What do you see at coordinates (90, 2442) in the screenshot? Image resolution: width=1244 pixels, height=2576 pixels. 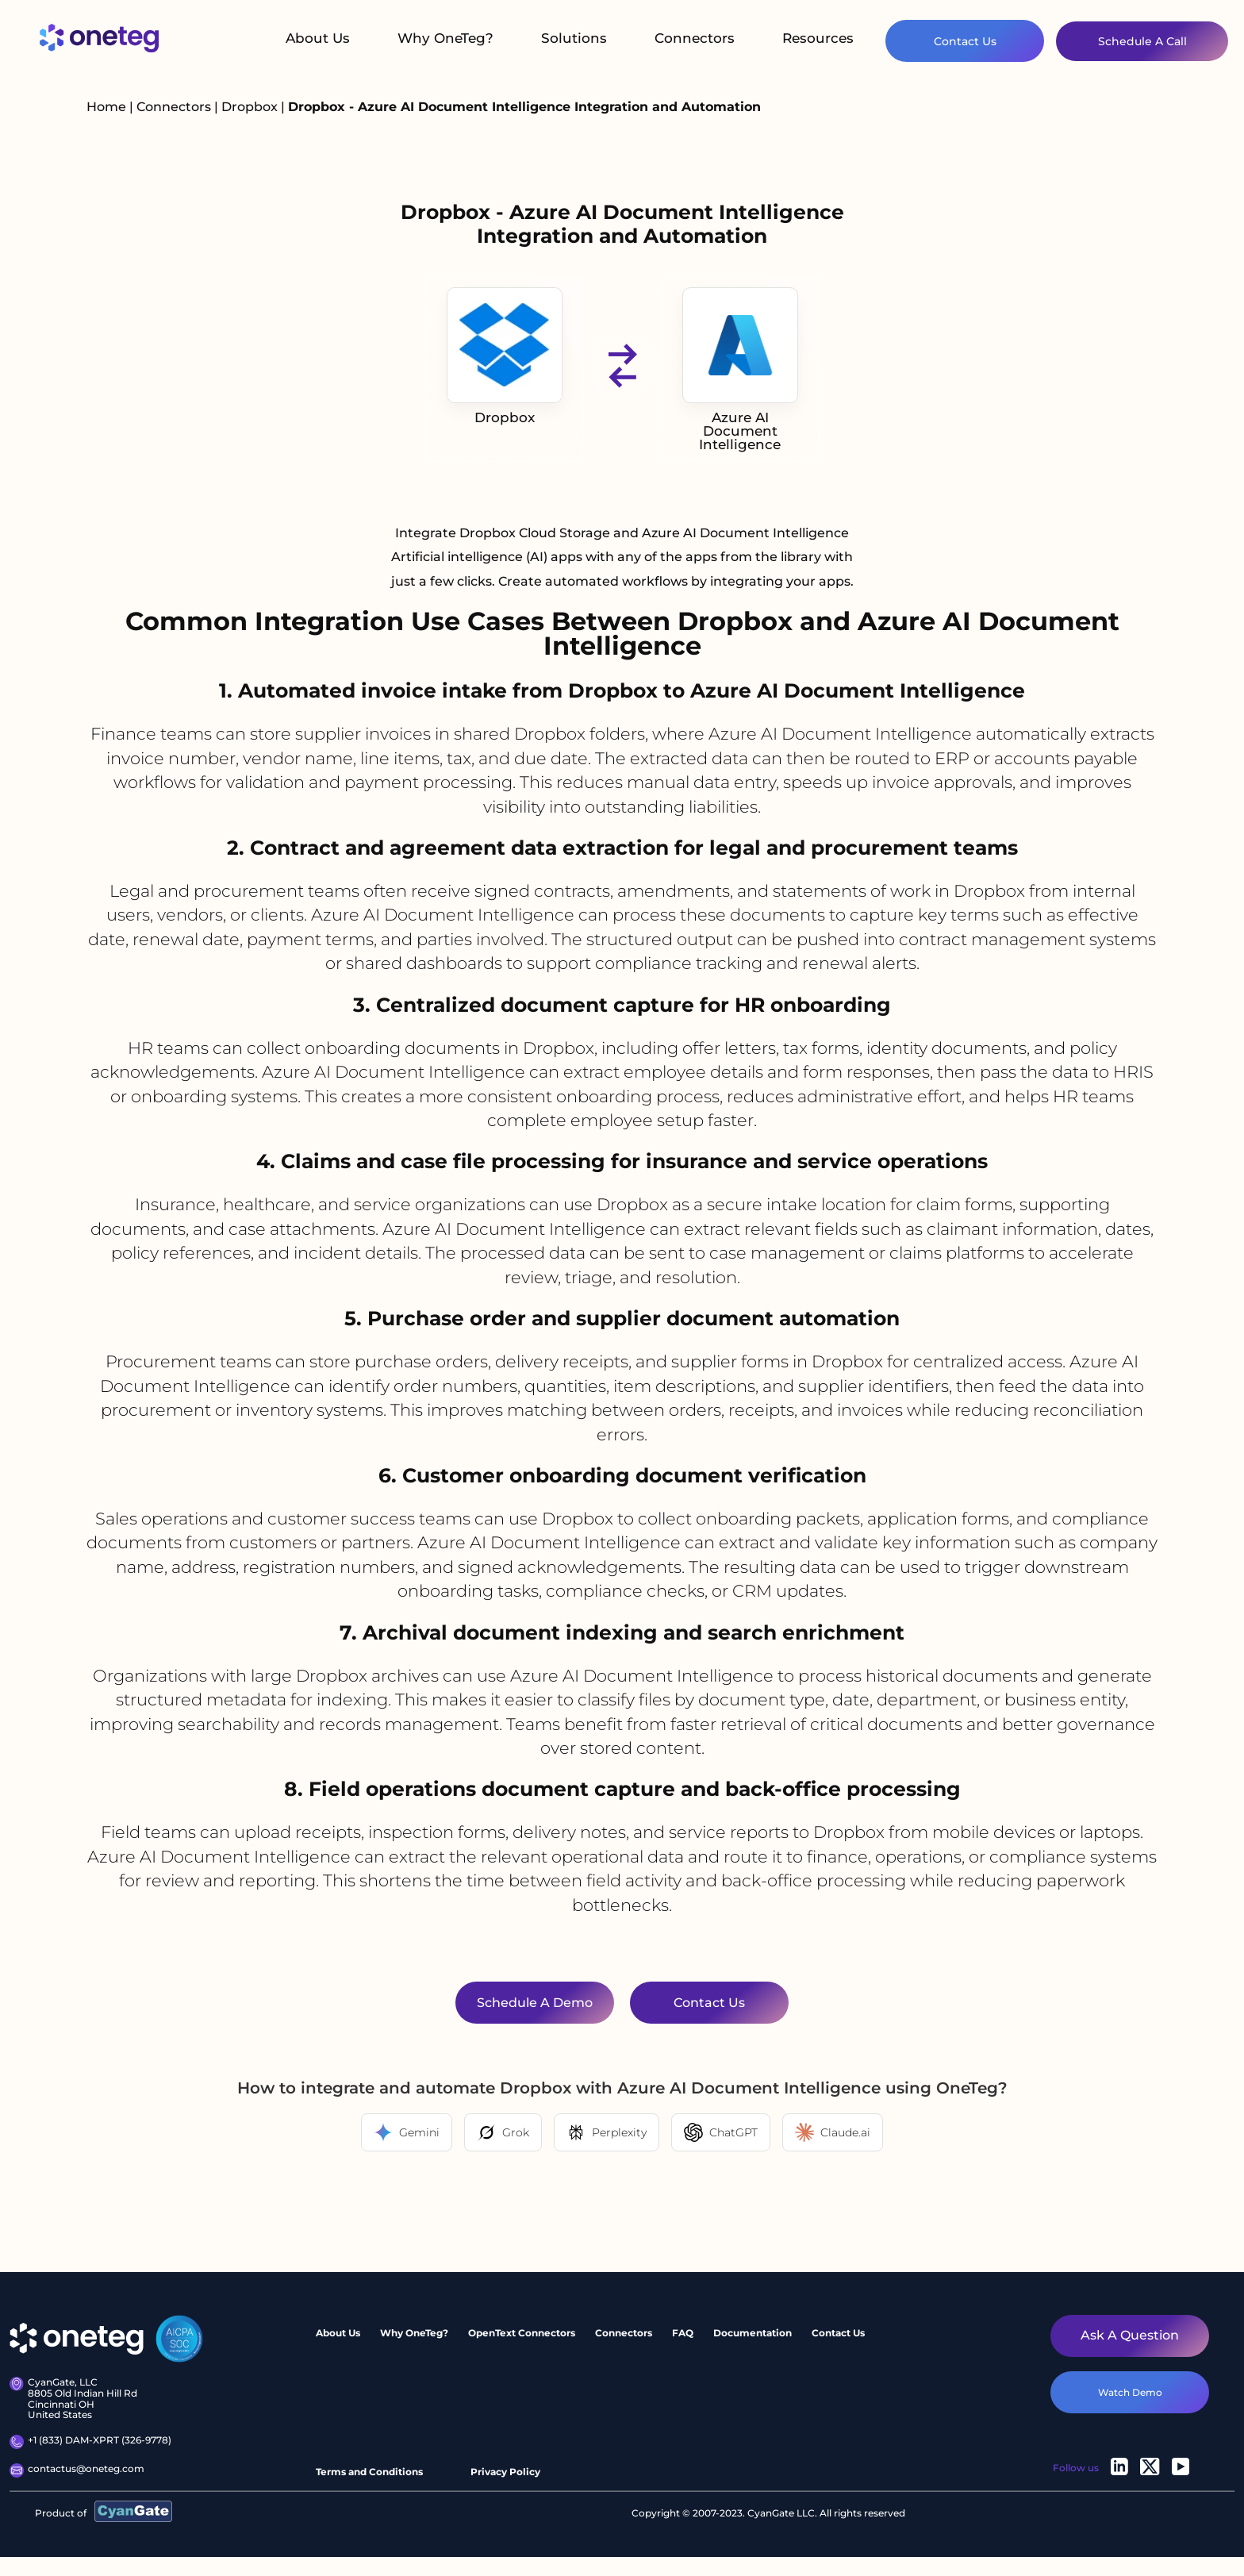 I see `+1 (833) DAM-XPRT (326-9778)` at bounding box center [90, 2442].